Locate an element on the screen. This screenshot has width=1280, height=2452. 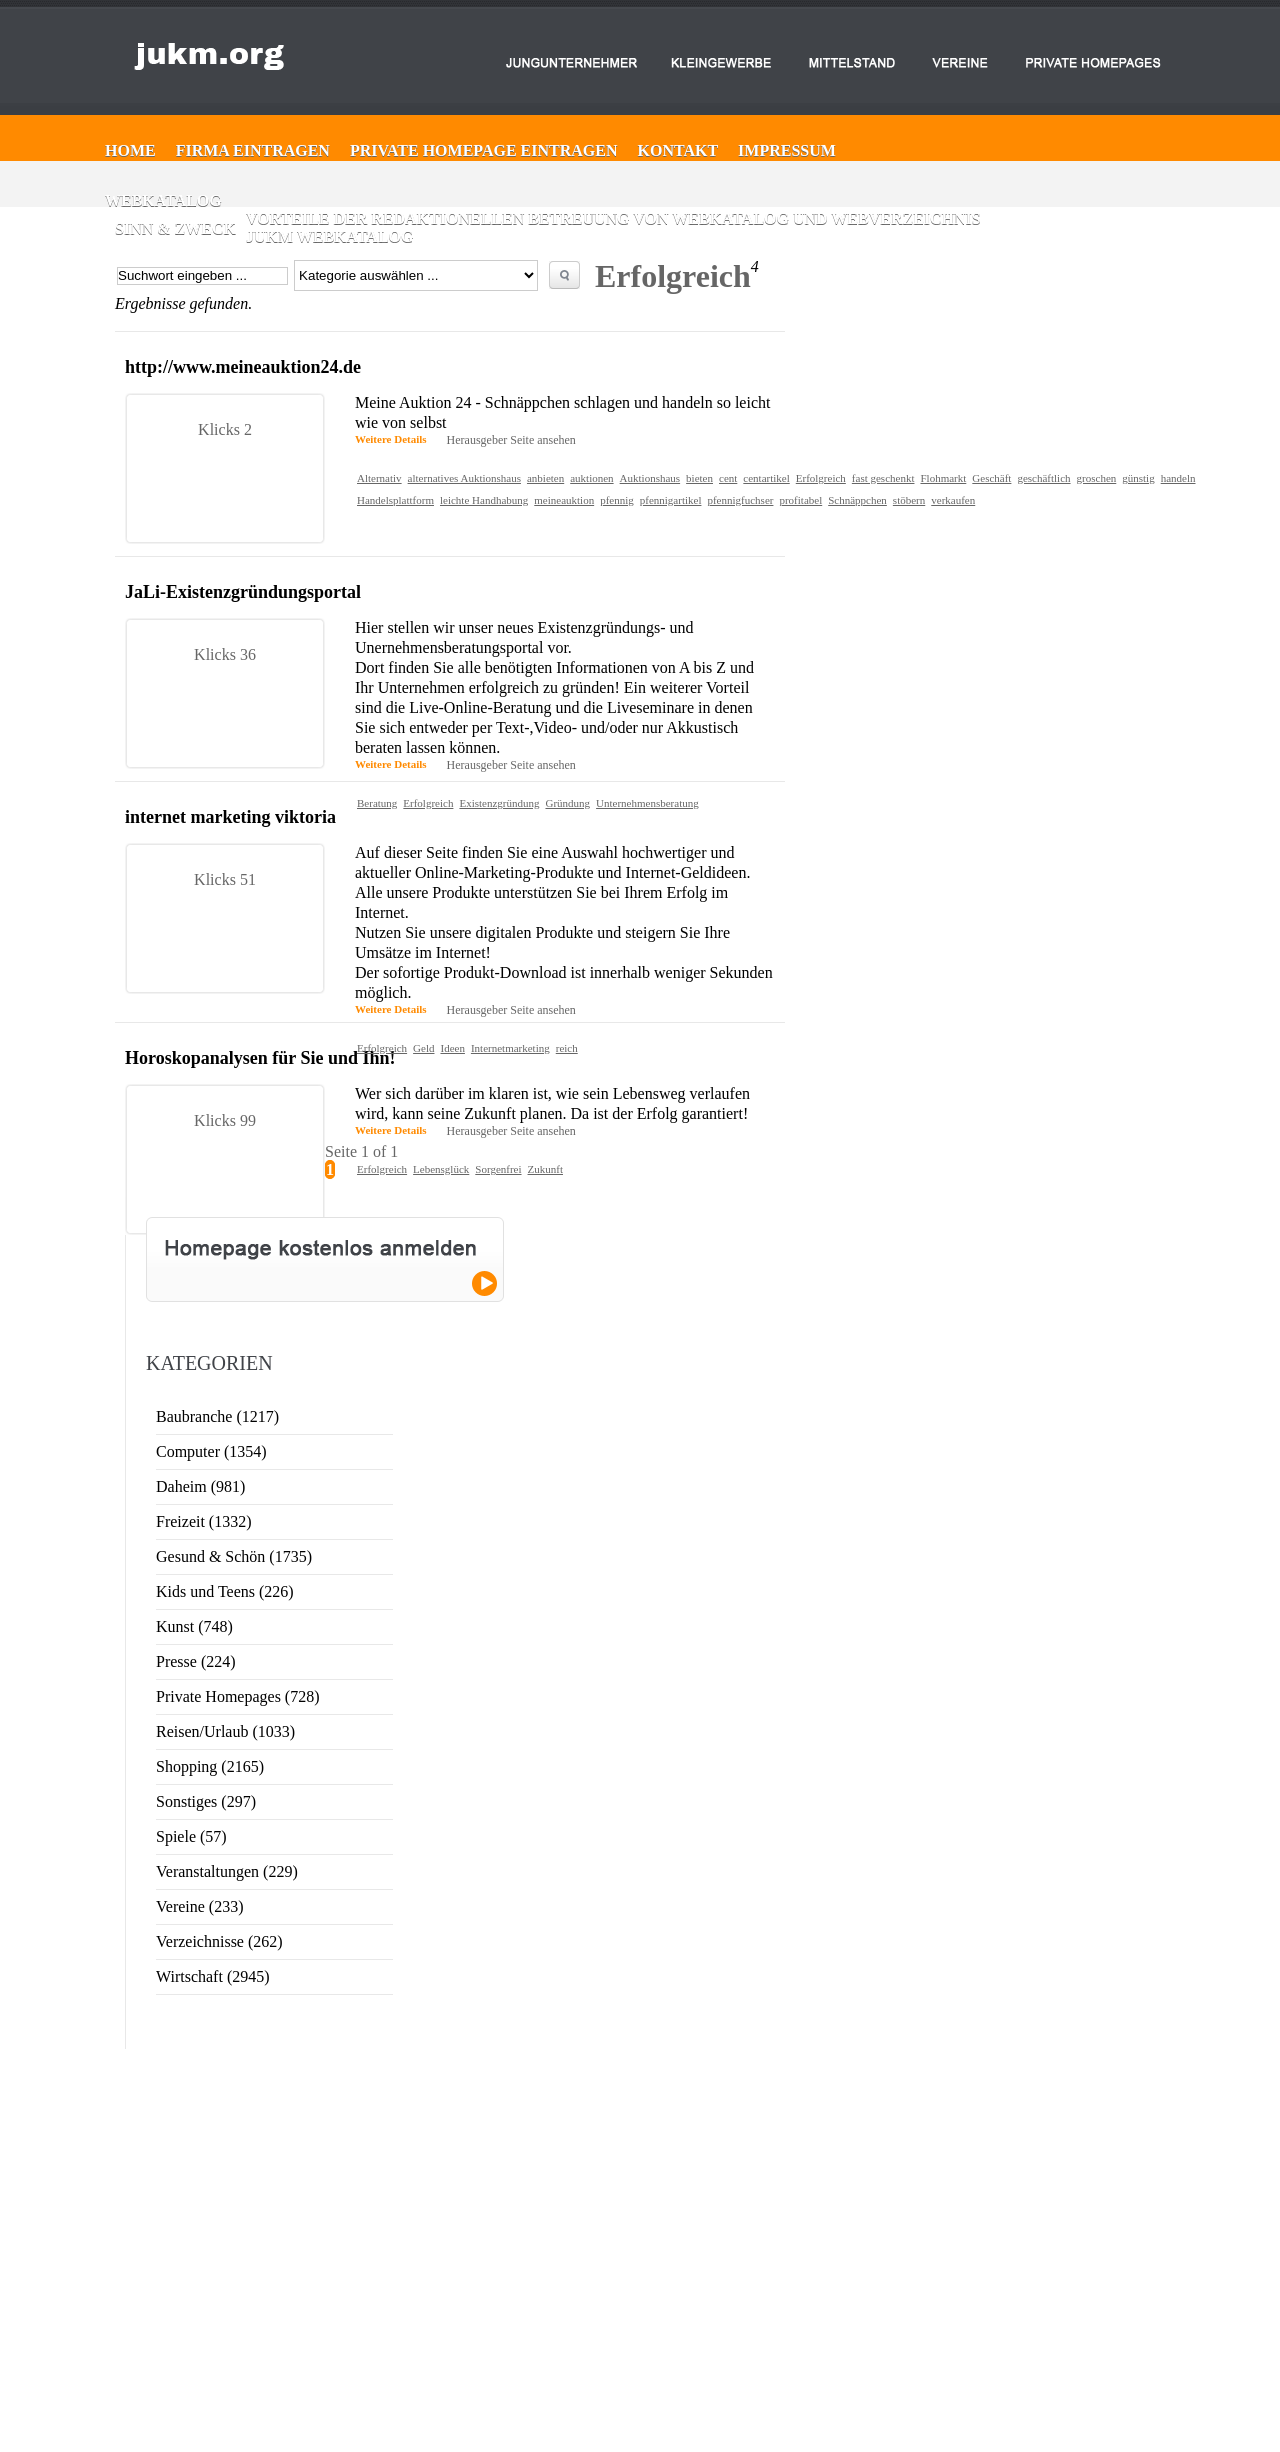
Weitere Details is located at coordinates (391, 439).